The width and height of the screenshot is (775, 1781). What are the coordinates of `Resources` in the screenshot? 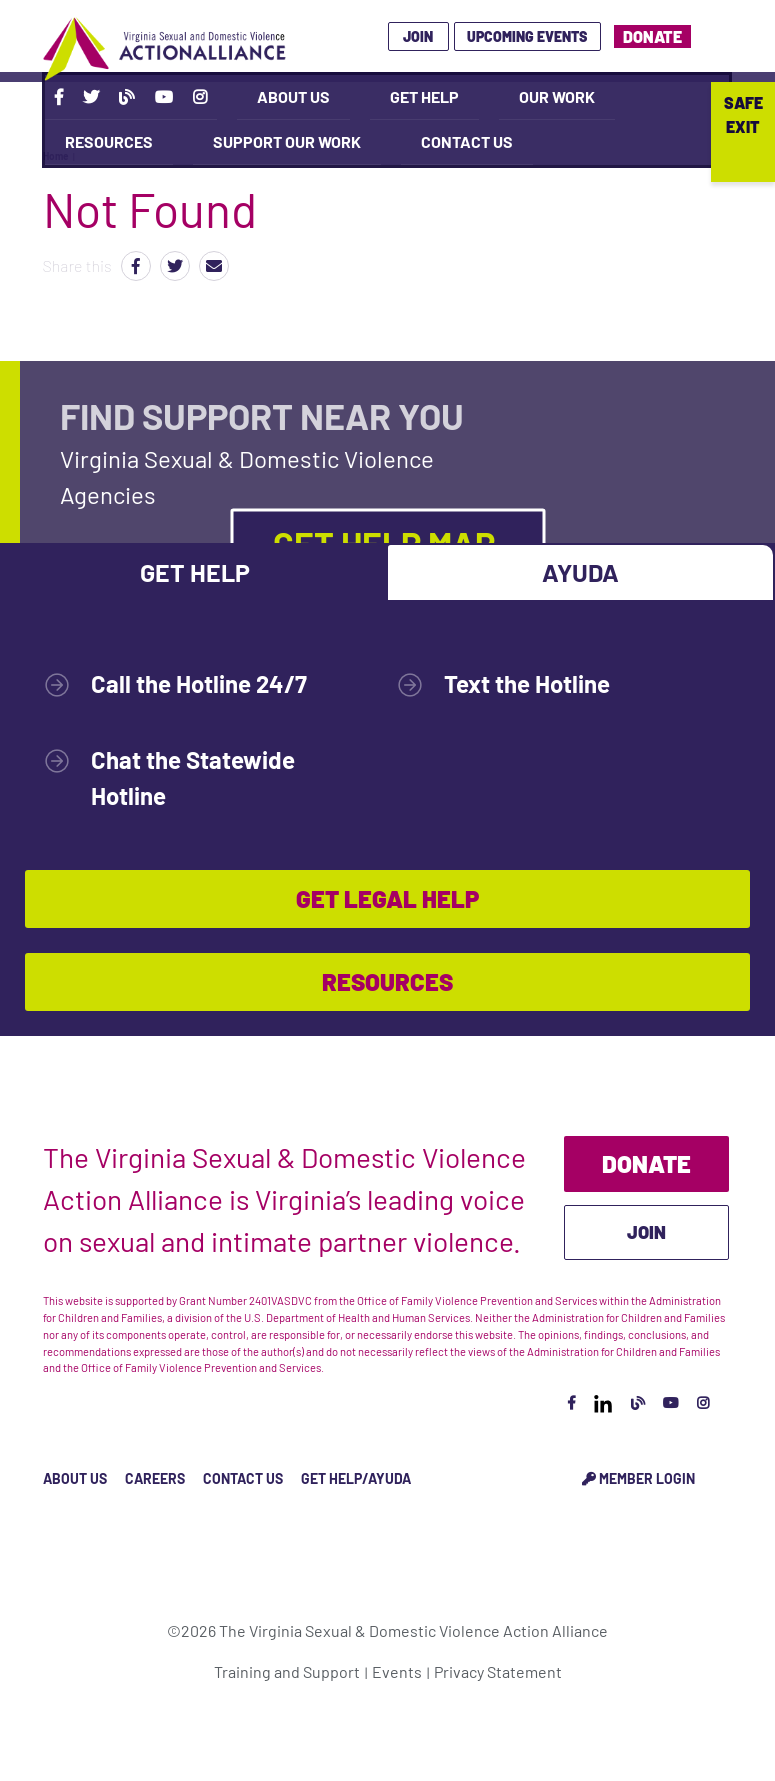 It's located at (109, 141).